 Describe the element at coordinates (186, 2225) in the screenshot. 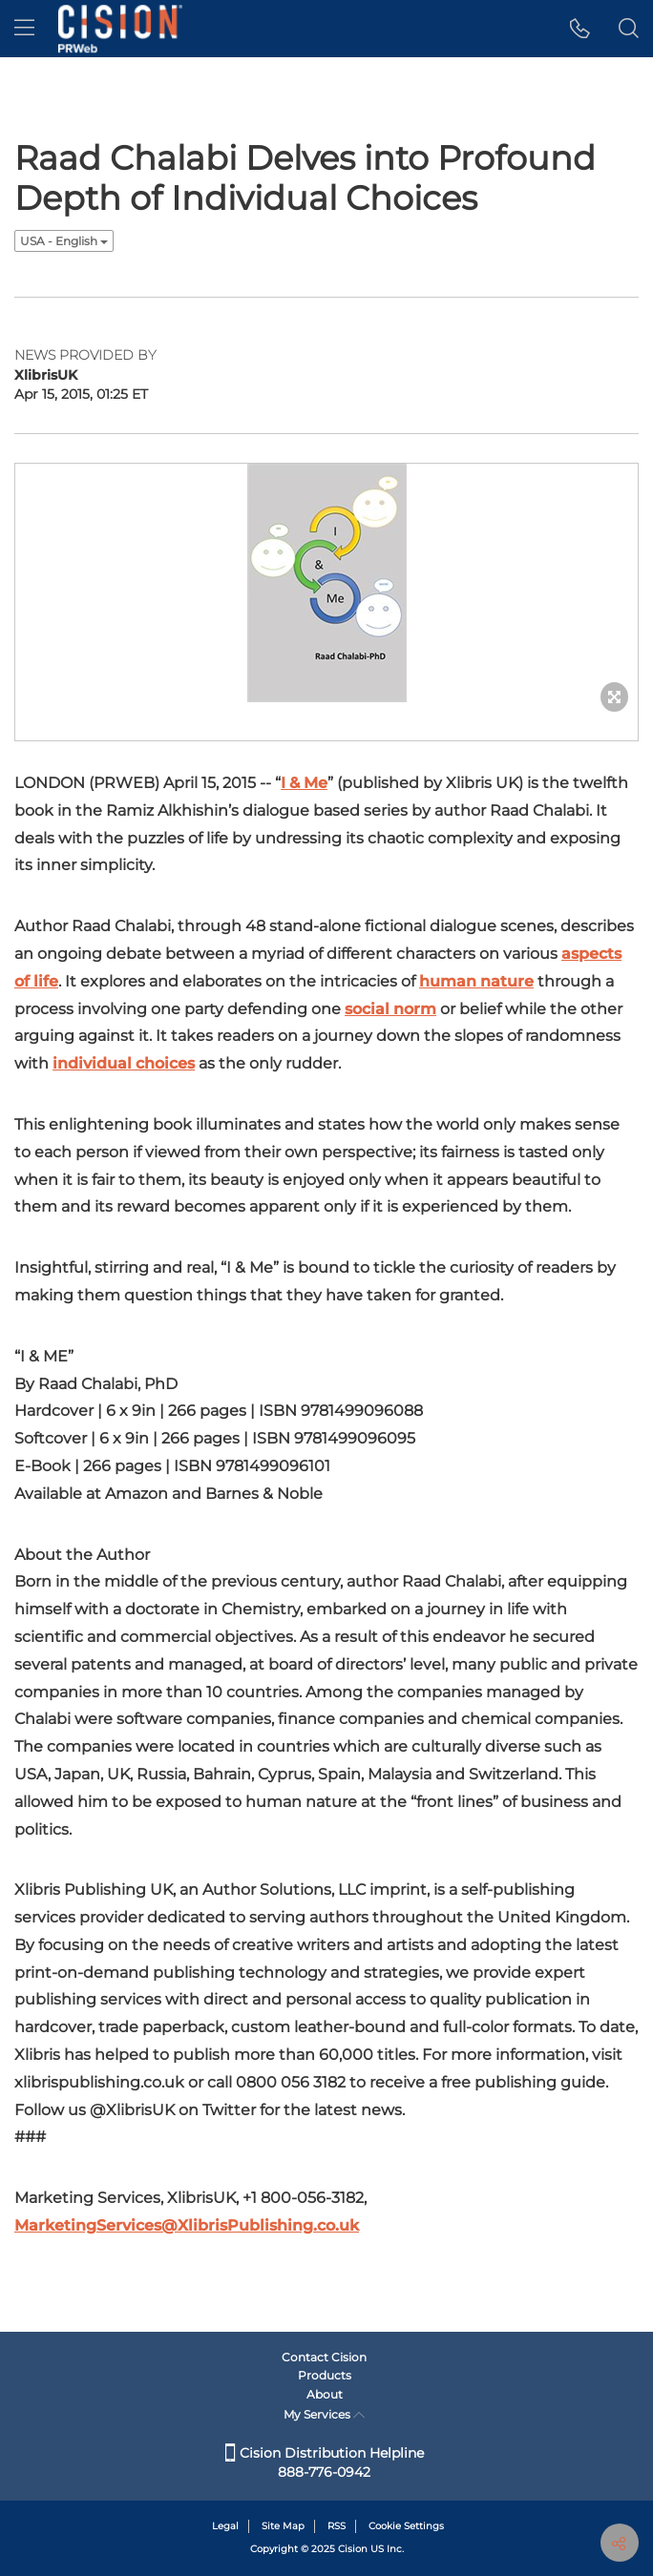

I see `MarketingServices@XlibrisPublishing.co.uk` at that location.